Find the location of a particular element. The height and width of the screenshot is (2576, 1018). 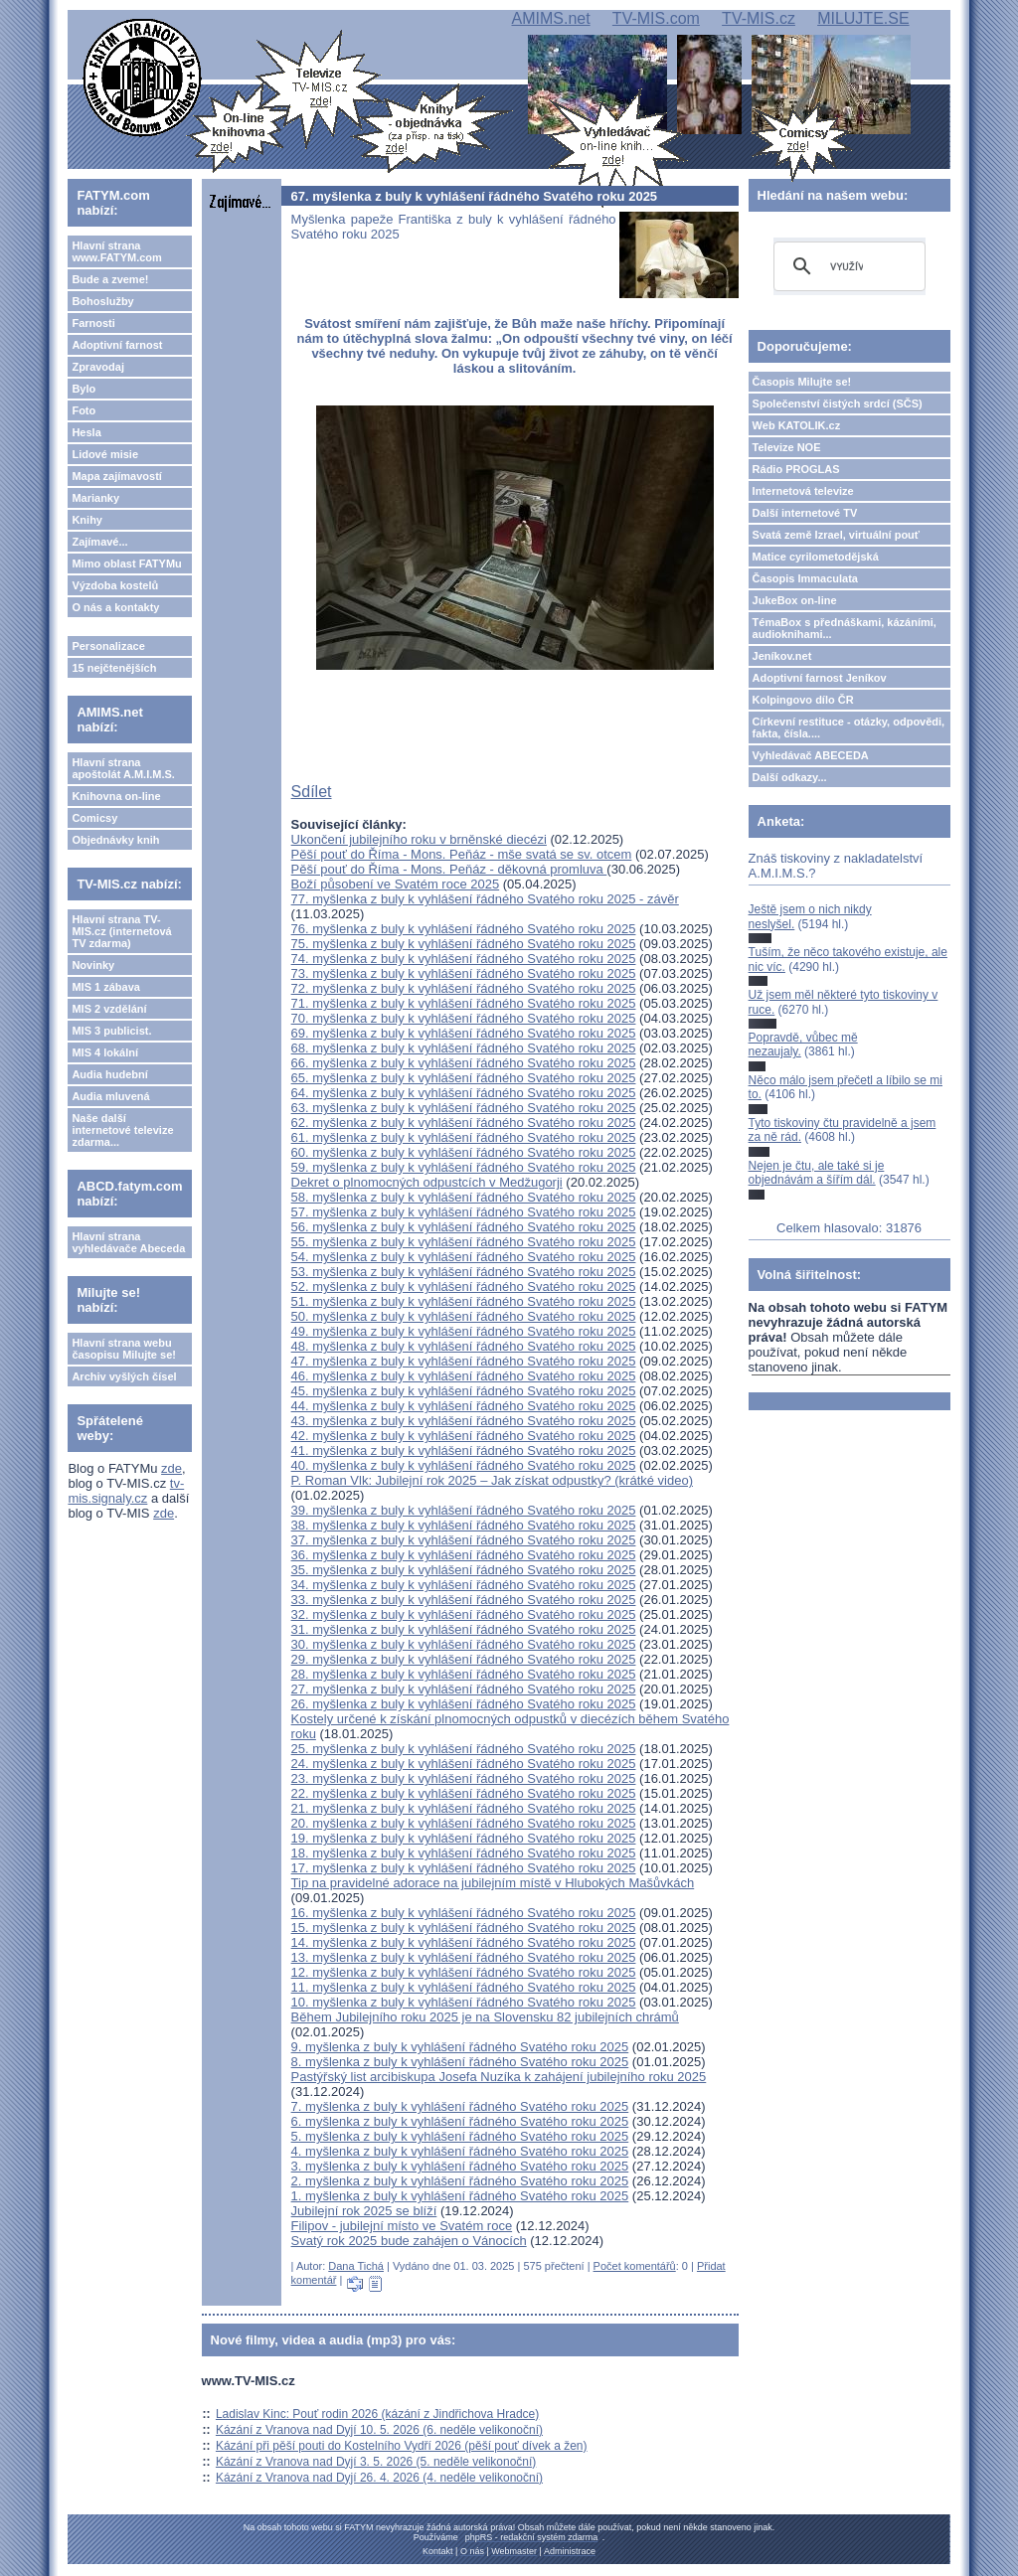

Hlavní strana vyhledávače Abeceda is located at coordinates (128, 1242).